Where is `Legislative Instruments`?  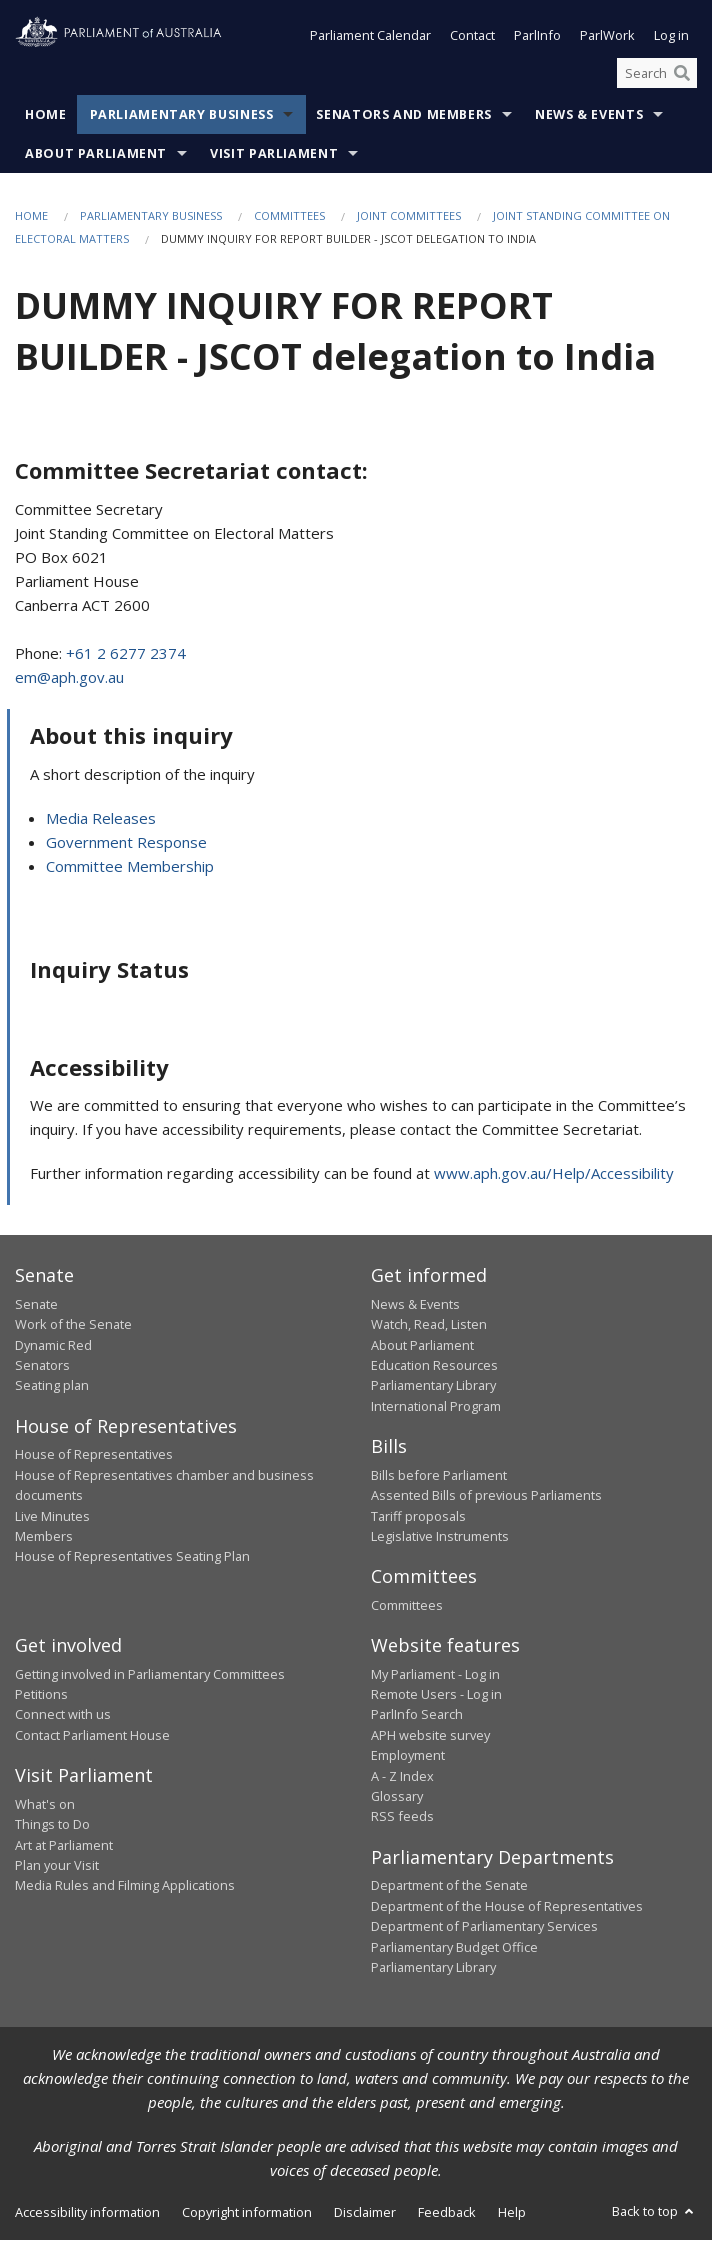 Legislative Instruments is located at coordinates (440, 1538).